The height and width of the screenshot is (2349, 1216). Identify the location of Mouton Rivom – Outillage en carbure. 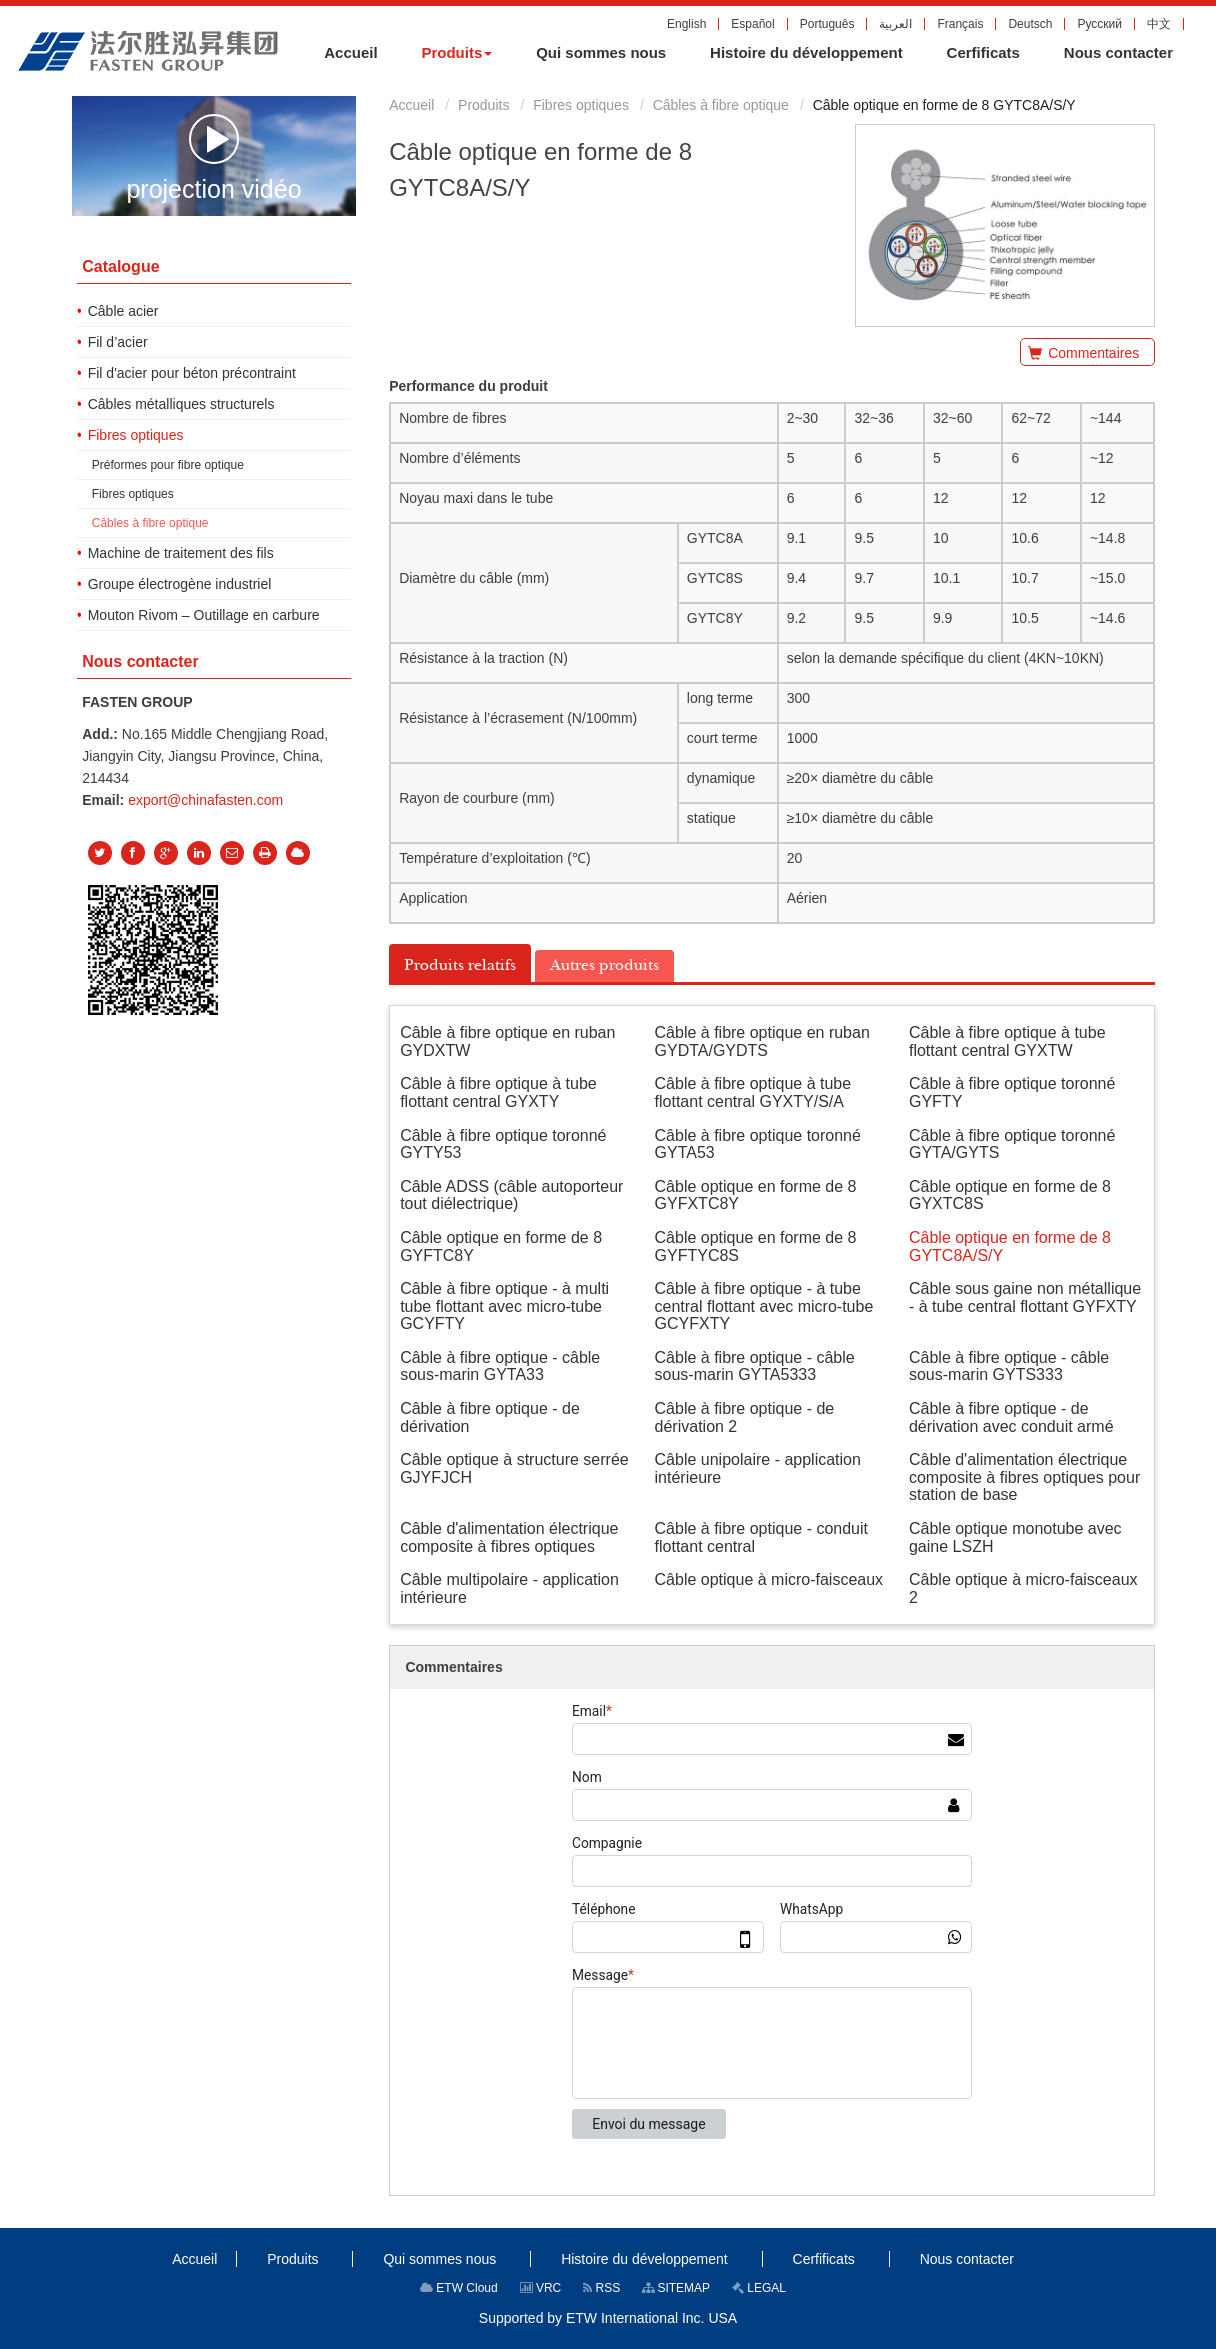
(204, 615).